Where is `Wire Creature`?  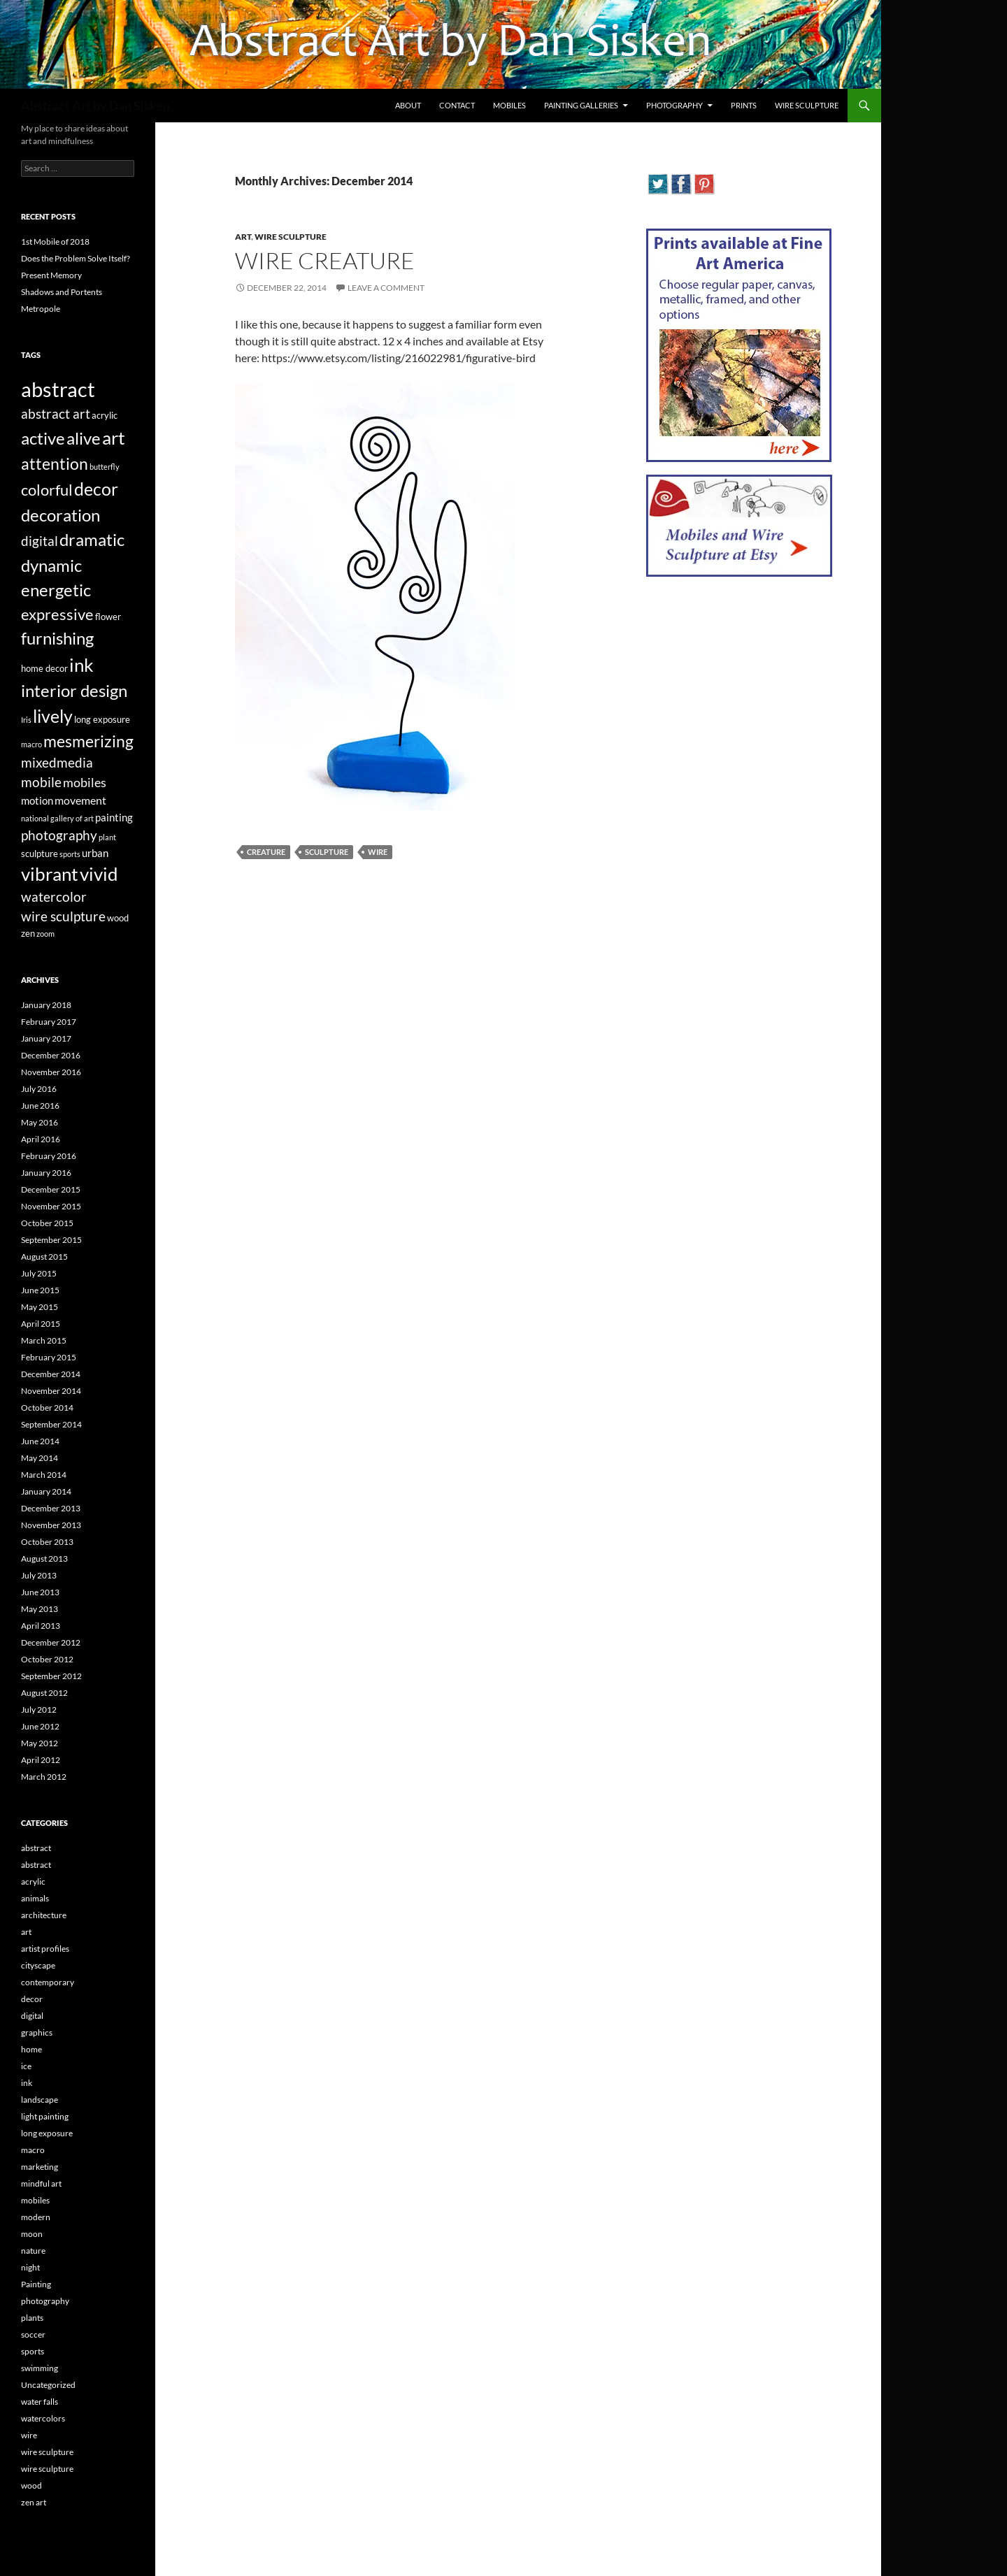
Wire Creature is located at coordinates (325, 260).